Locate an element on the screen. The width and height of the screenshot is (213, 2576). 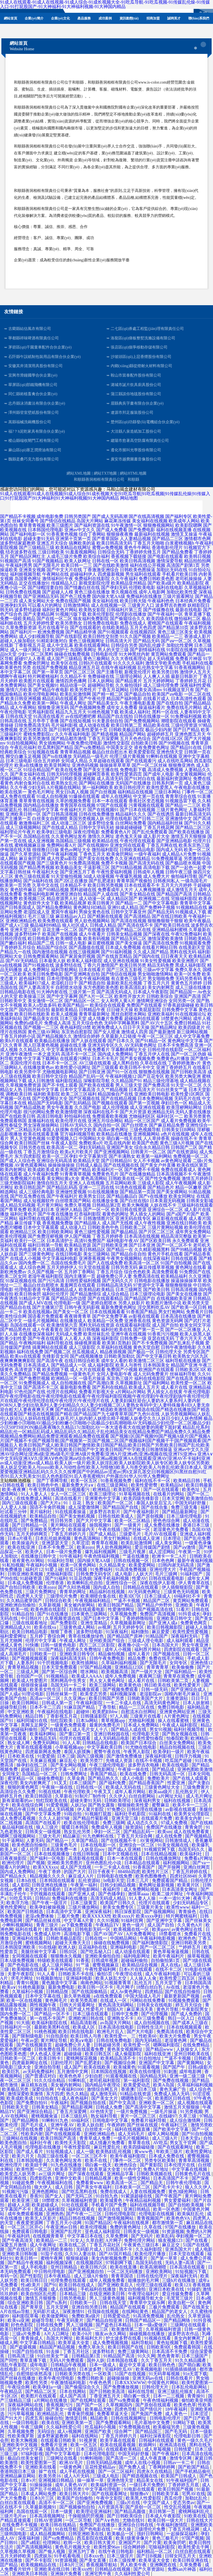
中文字幕在线视频 is located at coordinates (190, 2169).